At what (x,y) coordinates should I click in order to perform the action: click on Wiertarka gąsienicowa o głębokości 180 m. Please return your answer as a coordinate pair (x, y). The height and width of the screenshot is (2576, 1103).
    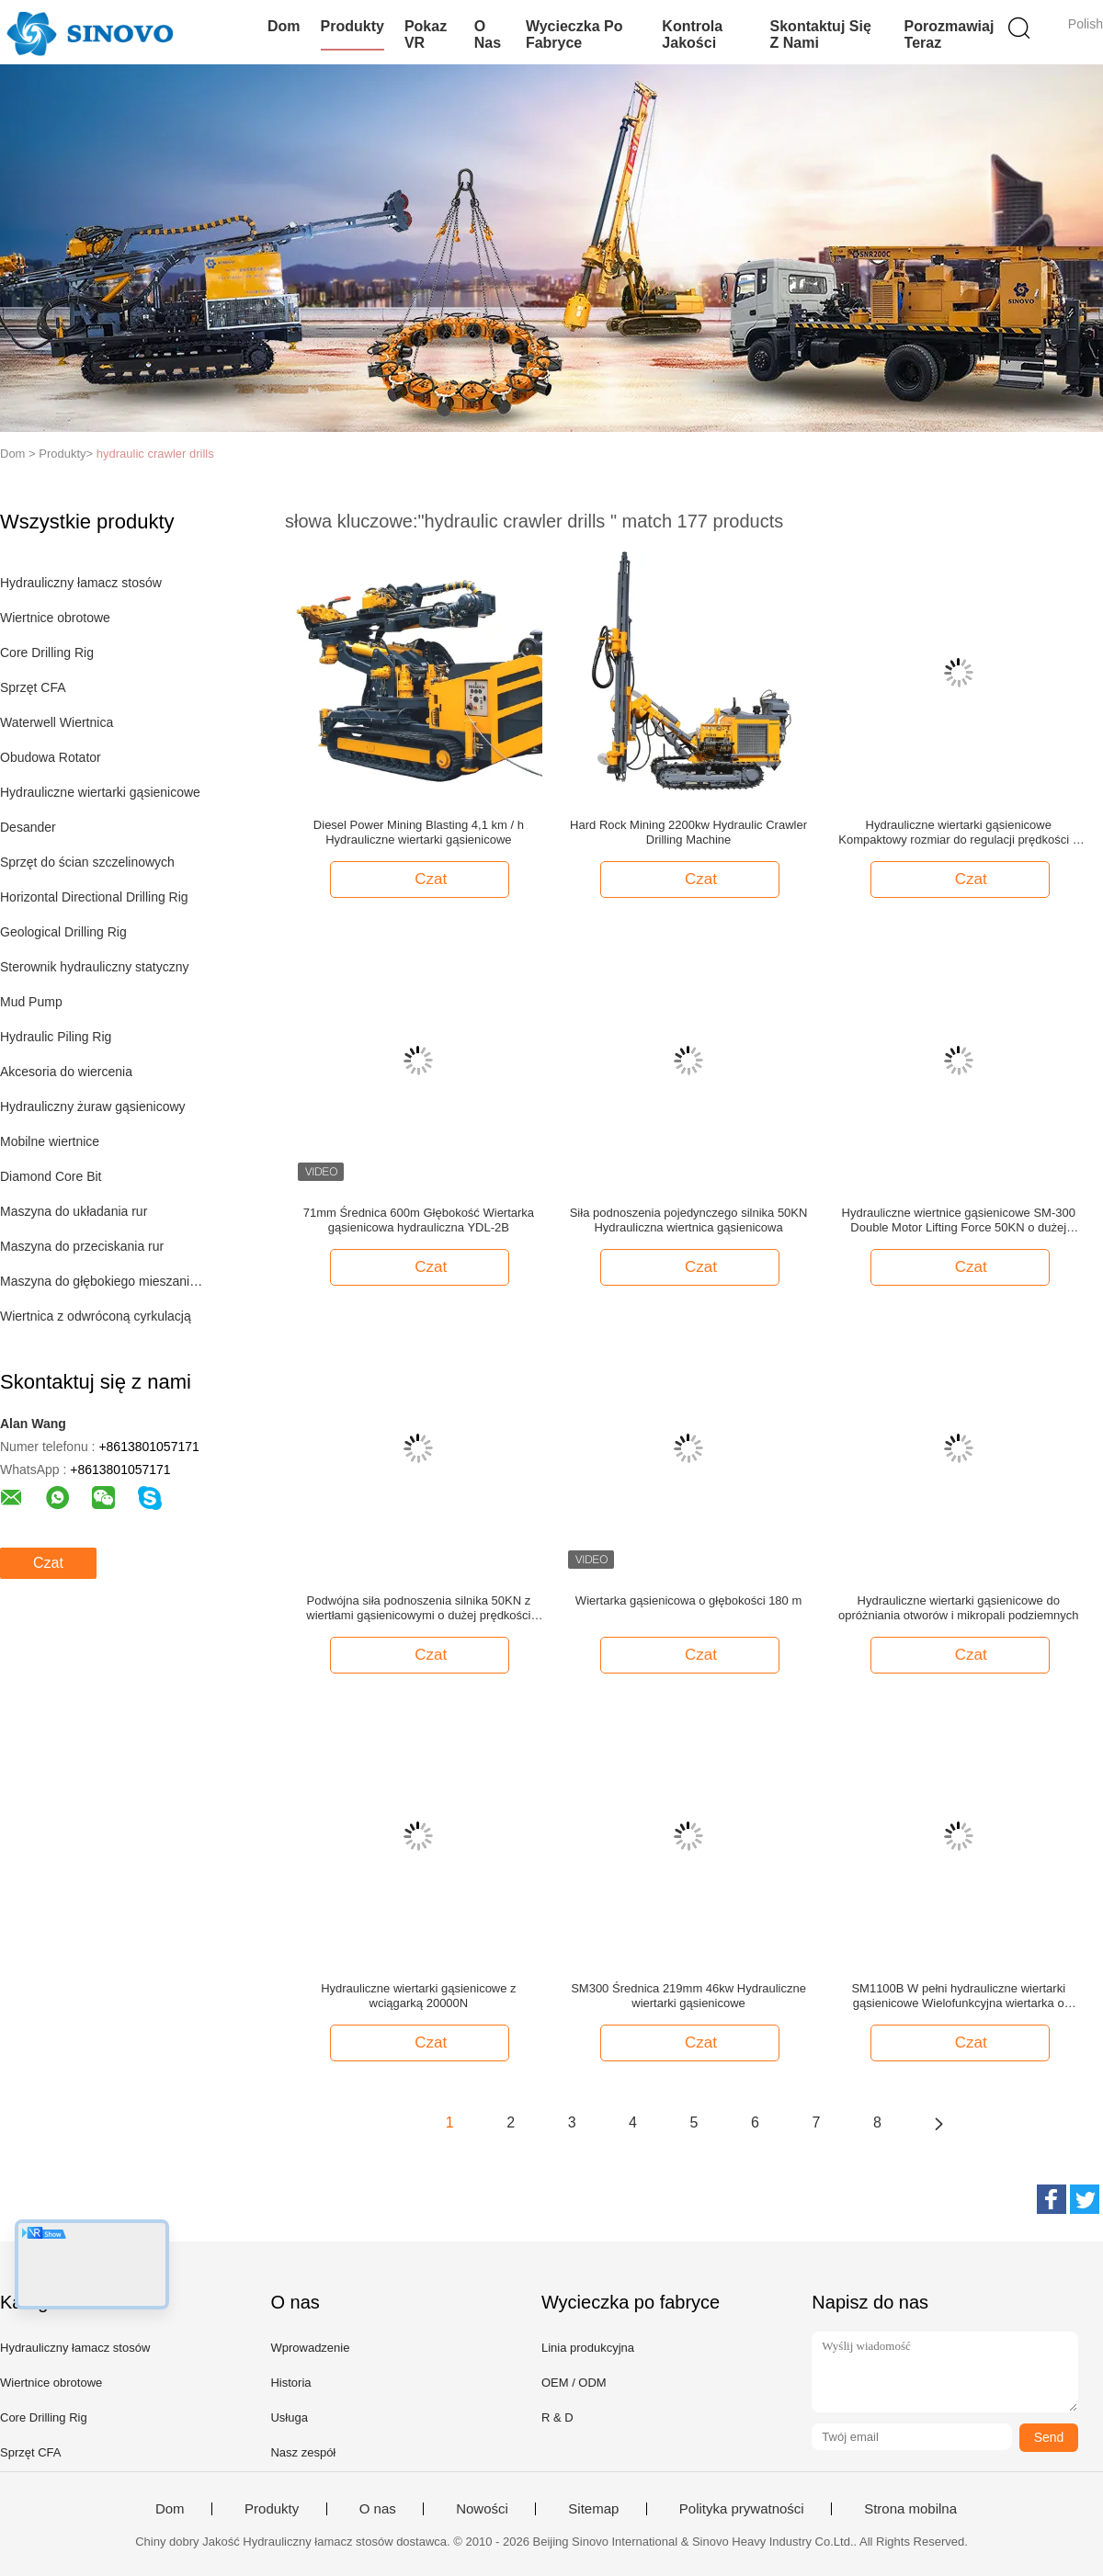
    Looking at the image, I should click on (688, 1600).